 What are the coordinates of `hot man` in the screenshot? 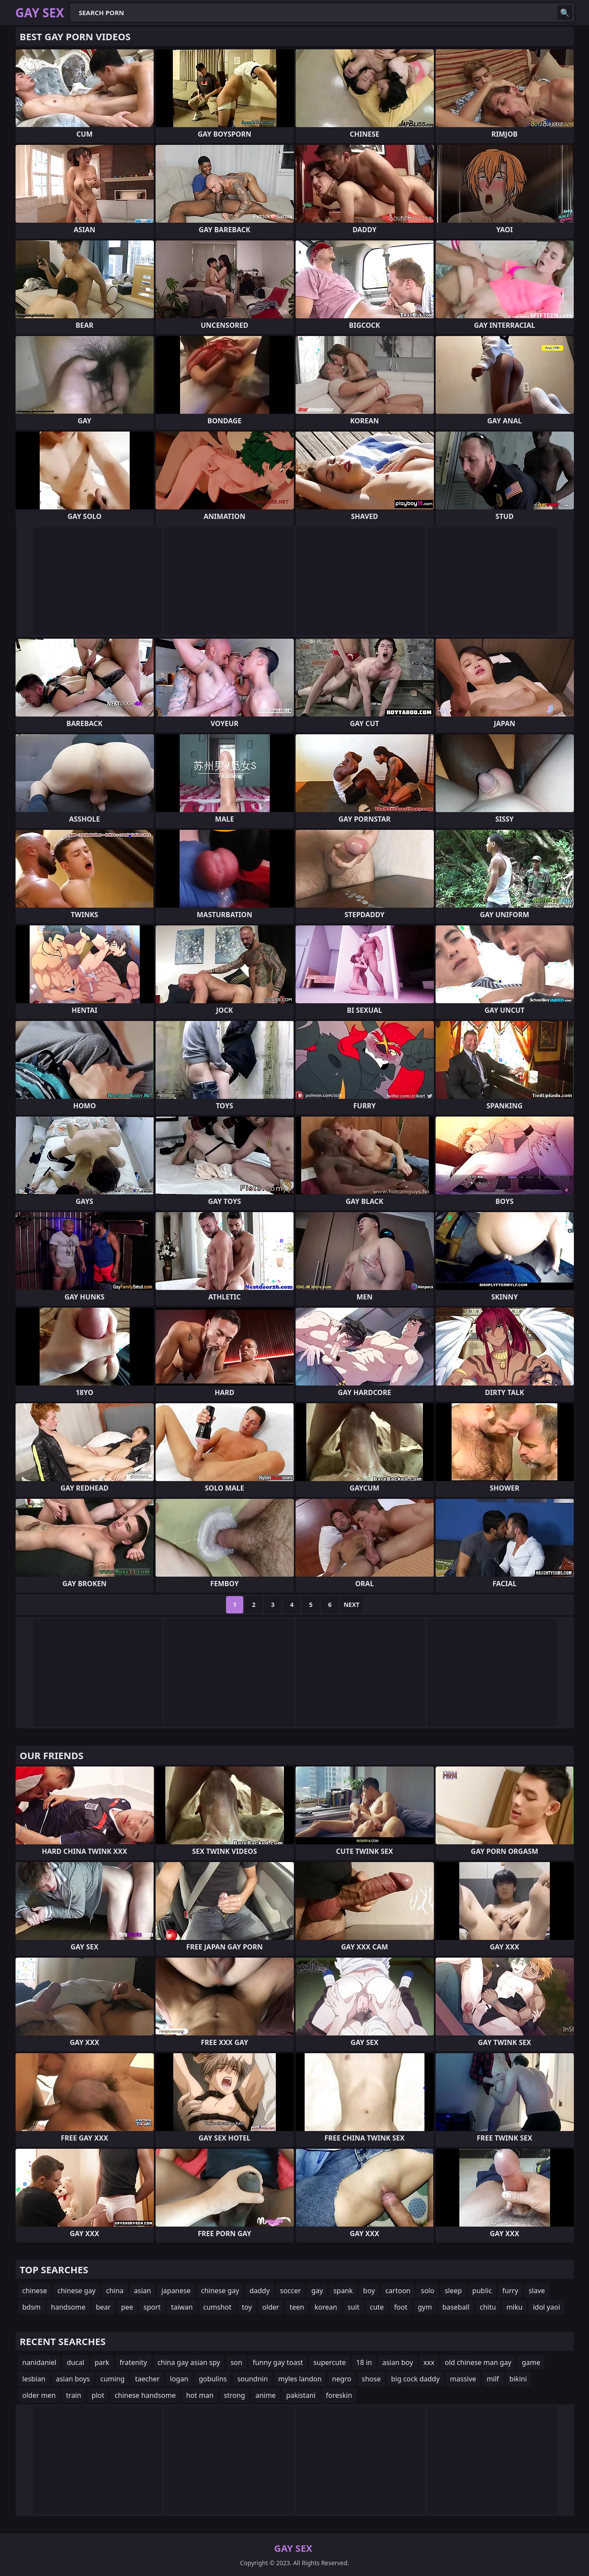 It's located at (199, 2395).